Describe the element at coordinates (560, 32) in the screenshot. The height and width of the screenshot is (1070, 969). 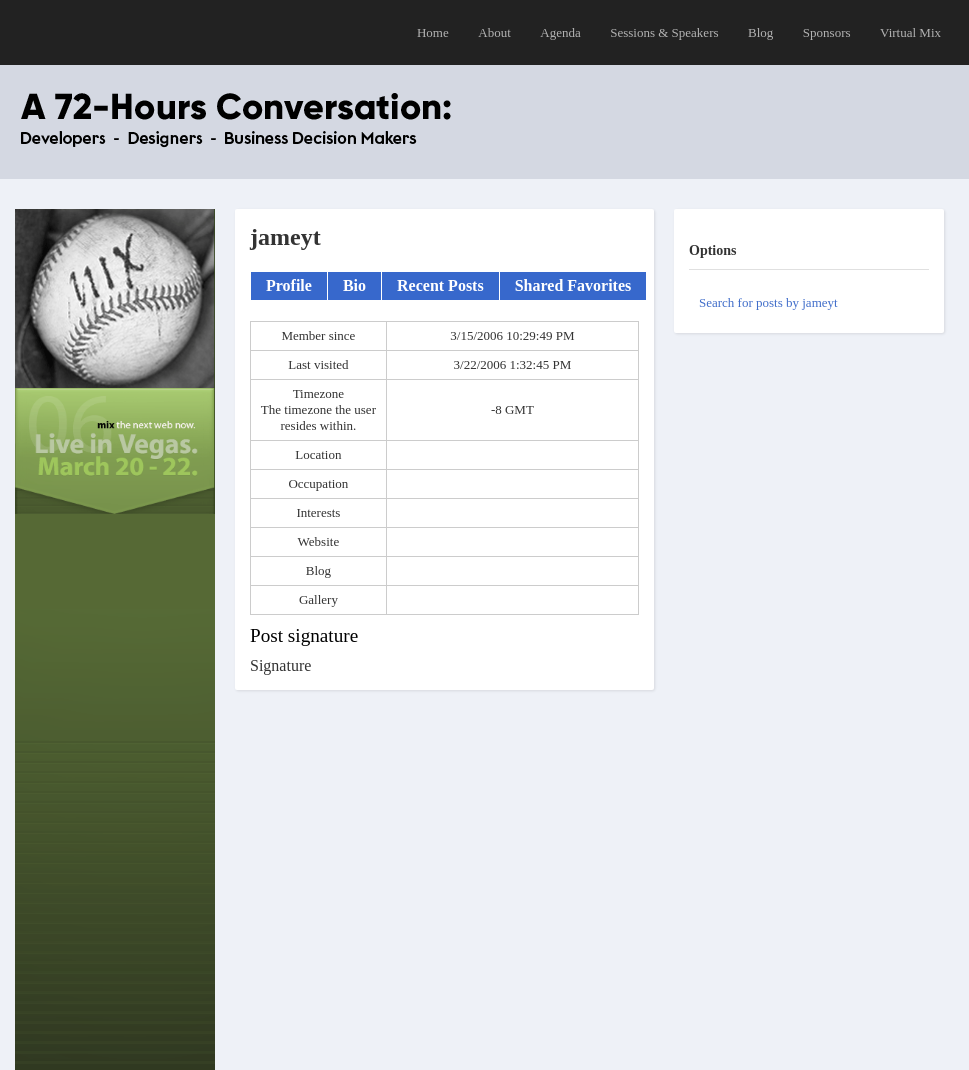
I see `Agenda` at that location.